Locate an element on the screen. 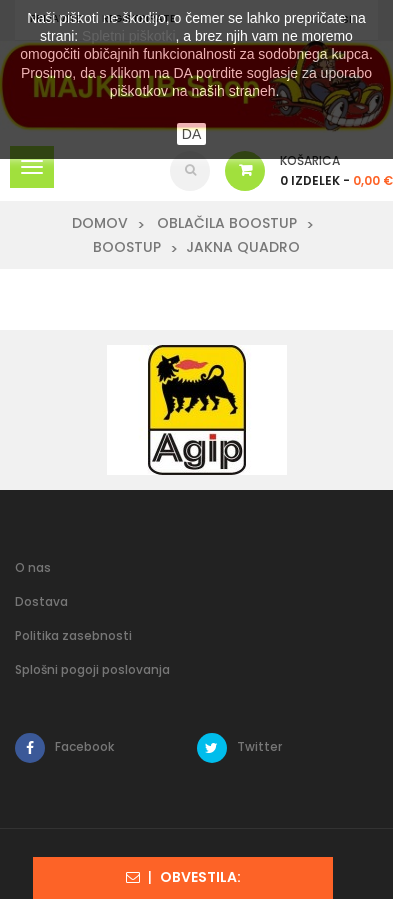 The width and height of the screenshot is (393, 899). Dostava is located at coordinates (41, 601).